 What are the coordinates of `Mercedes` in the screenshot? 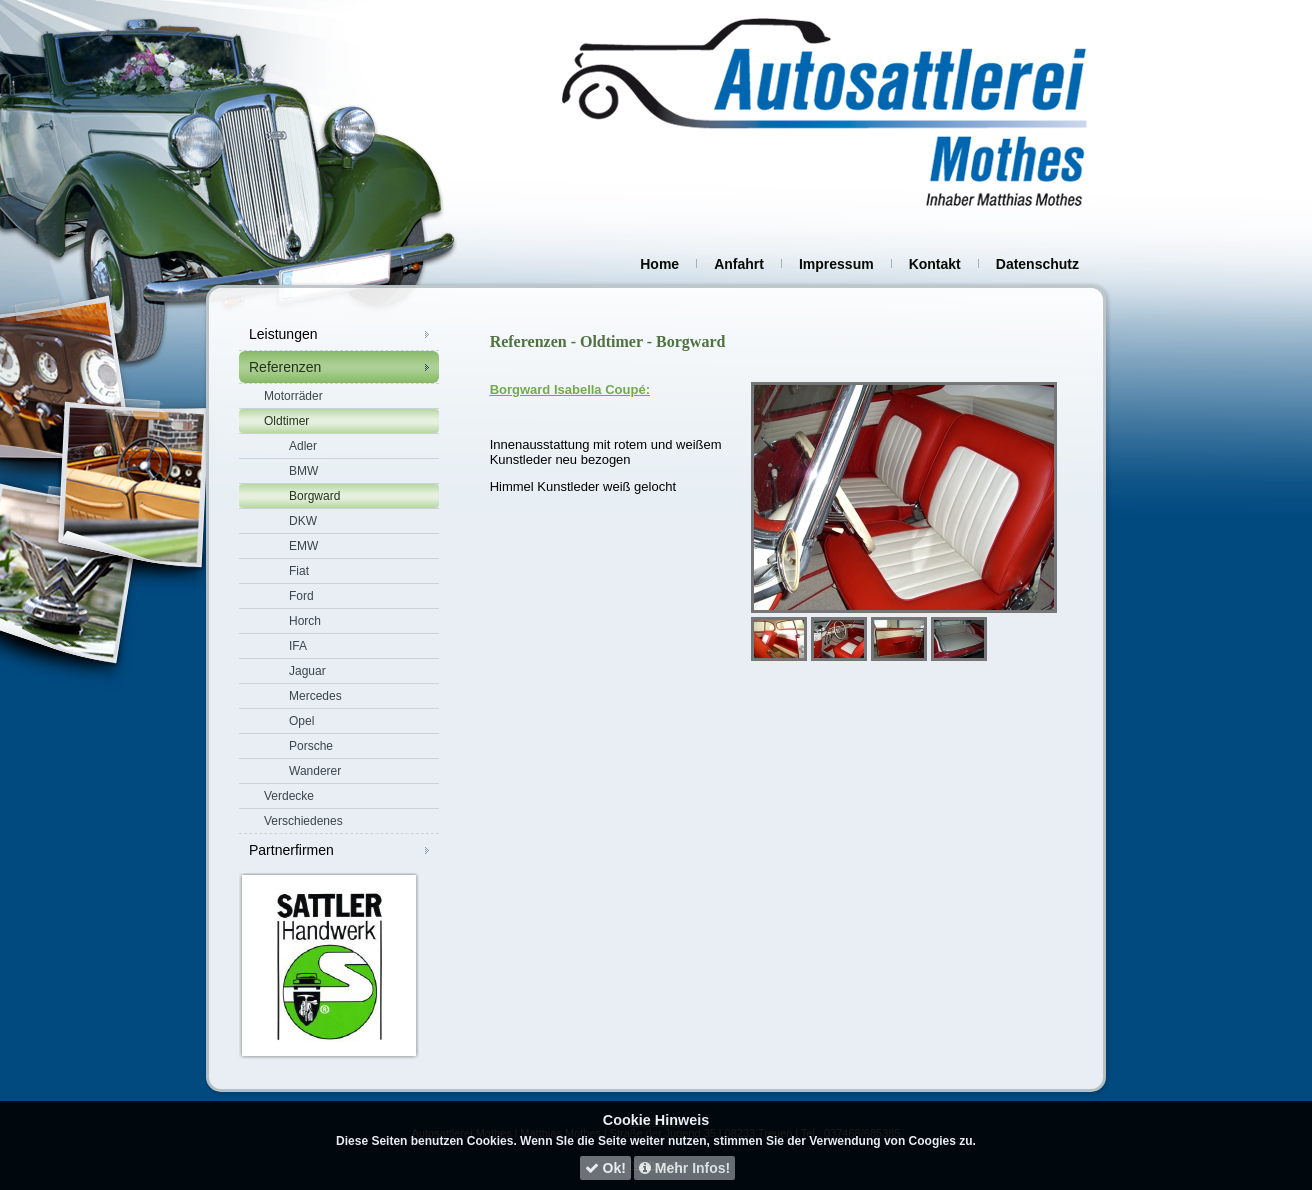 It's located at (315, 696).